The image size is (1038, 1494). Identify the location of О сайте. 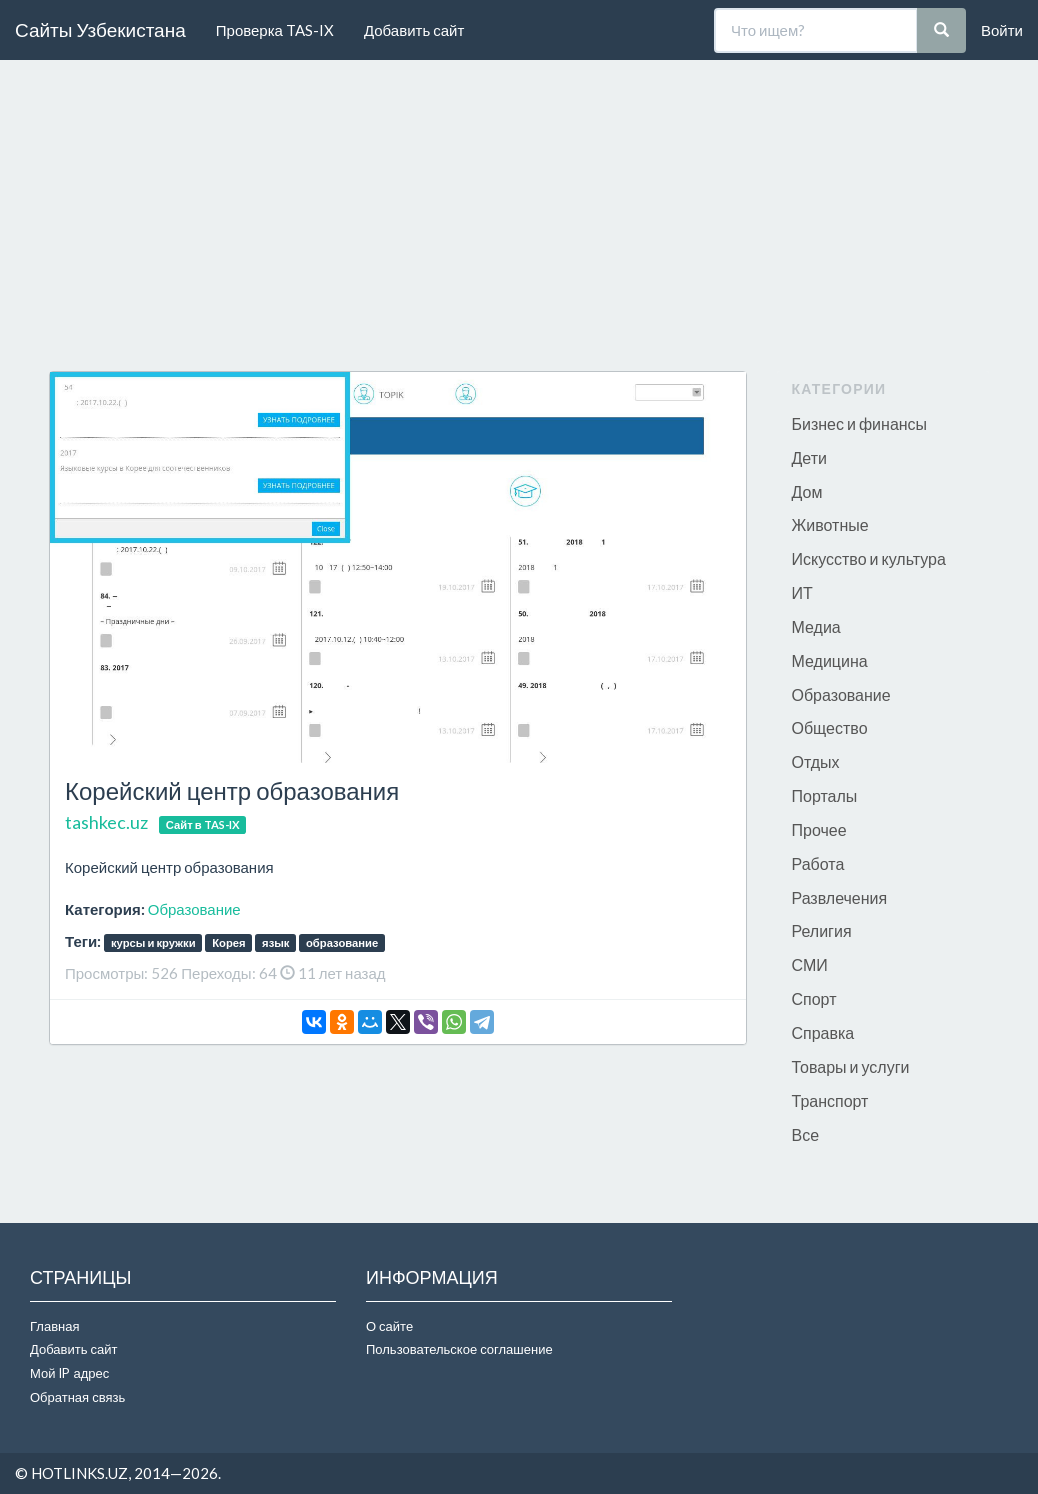
(389, 1326).